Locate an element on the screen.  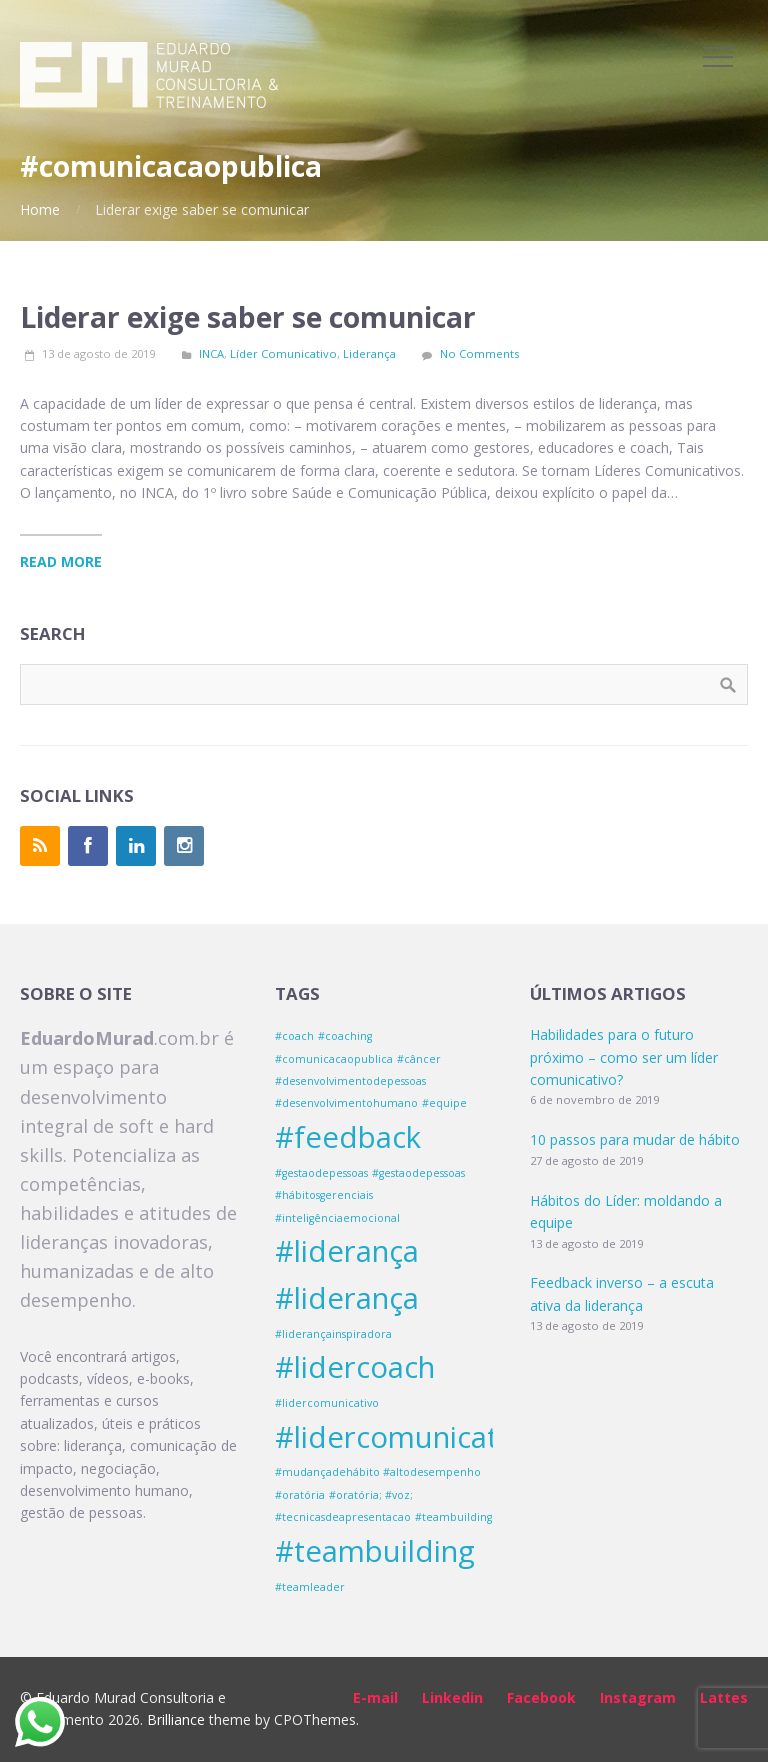
Liderança is located at coordinates (369, 353).